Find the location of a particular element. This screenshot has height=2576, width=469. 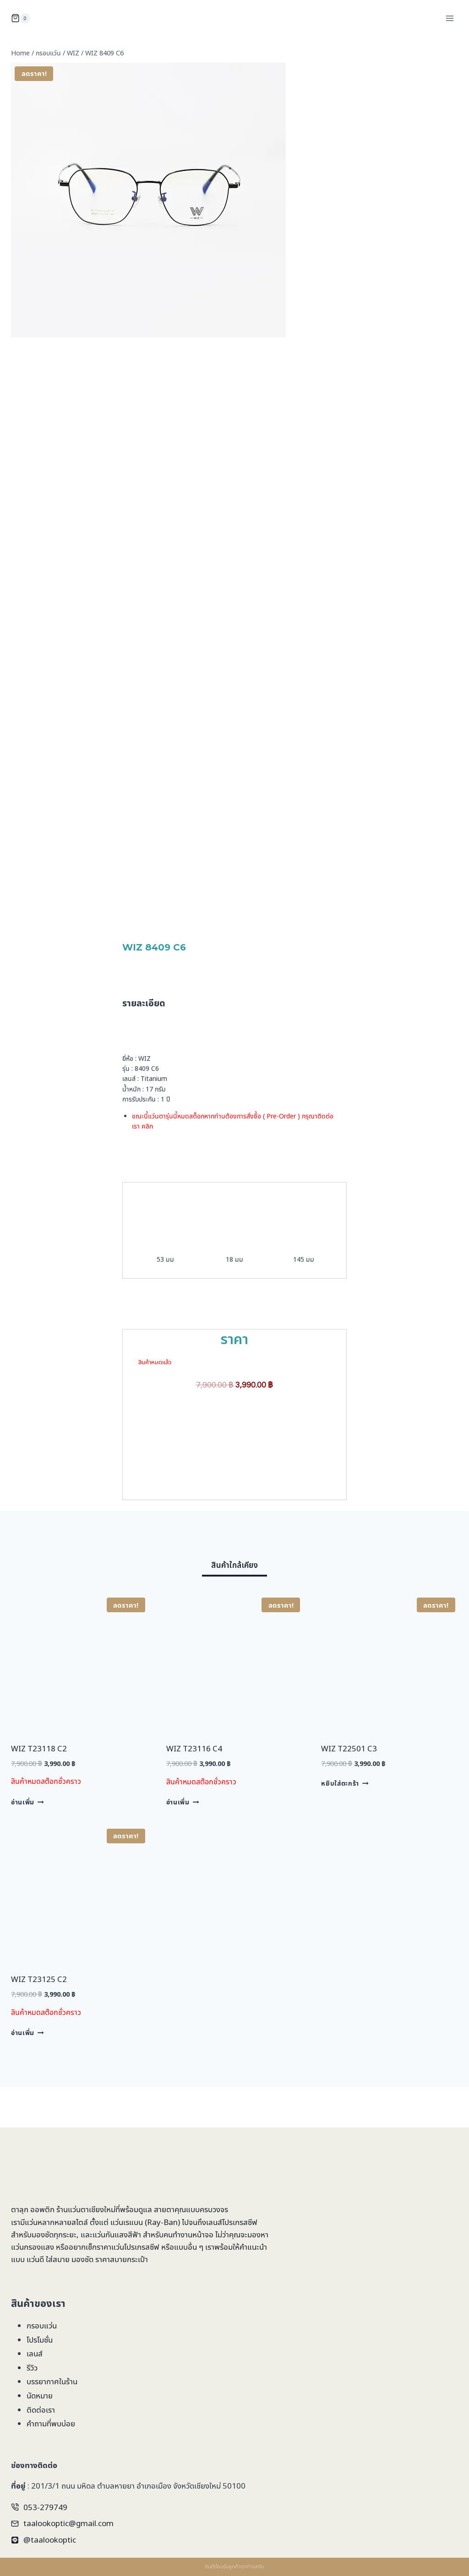

กรอบแว่น is located at coordinates (42, 2325).